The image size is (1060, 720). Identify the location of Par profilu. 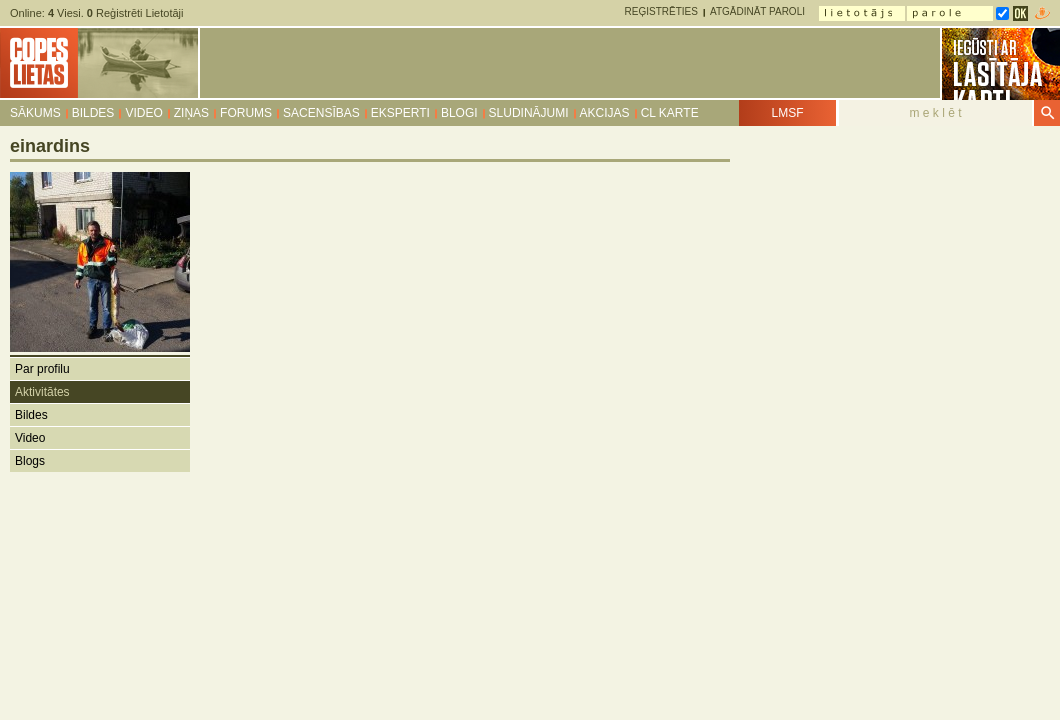
(42, 369).